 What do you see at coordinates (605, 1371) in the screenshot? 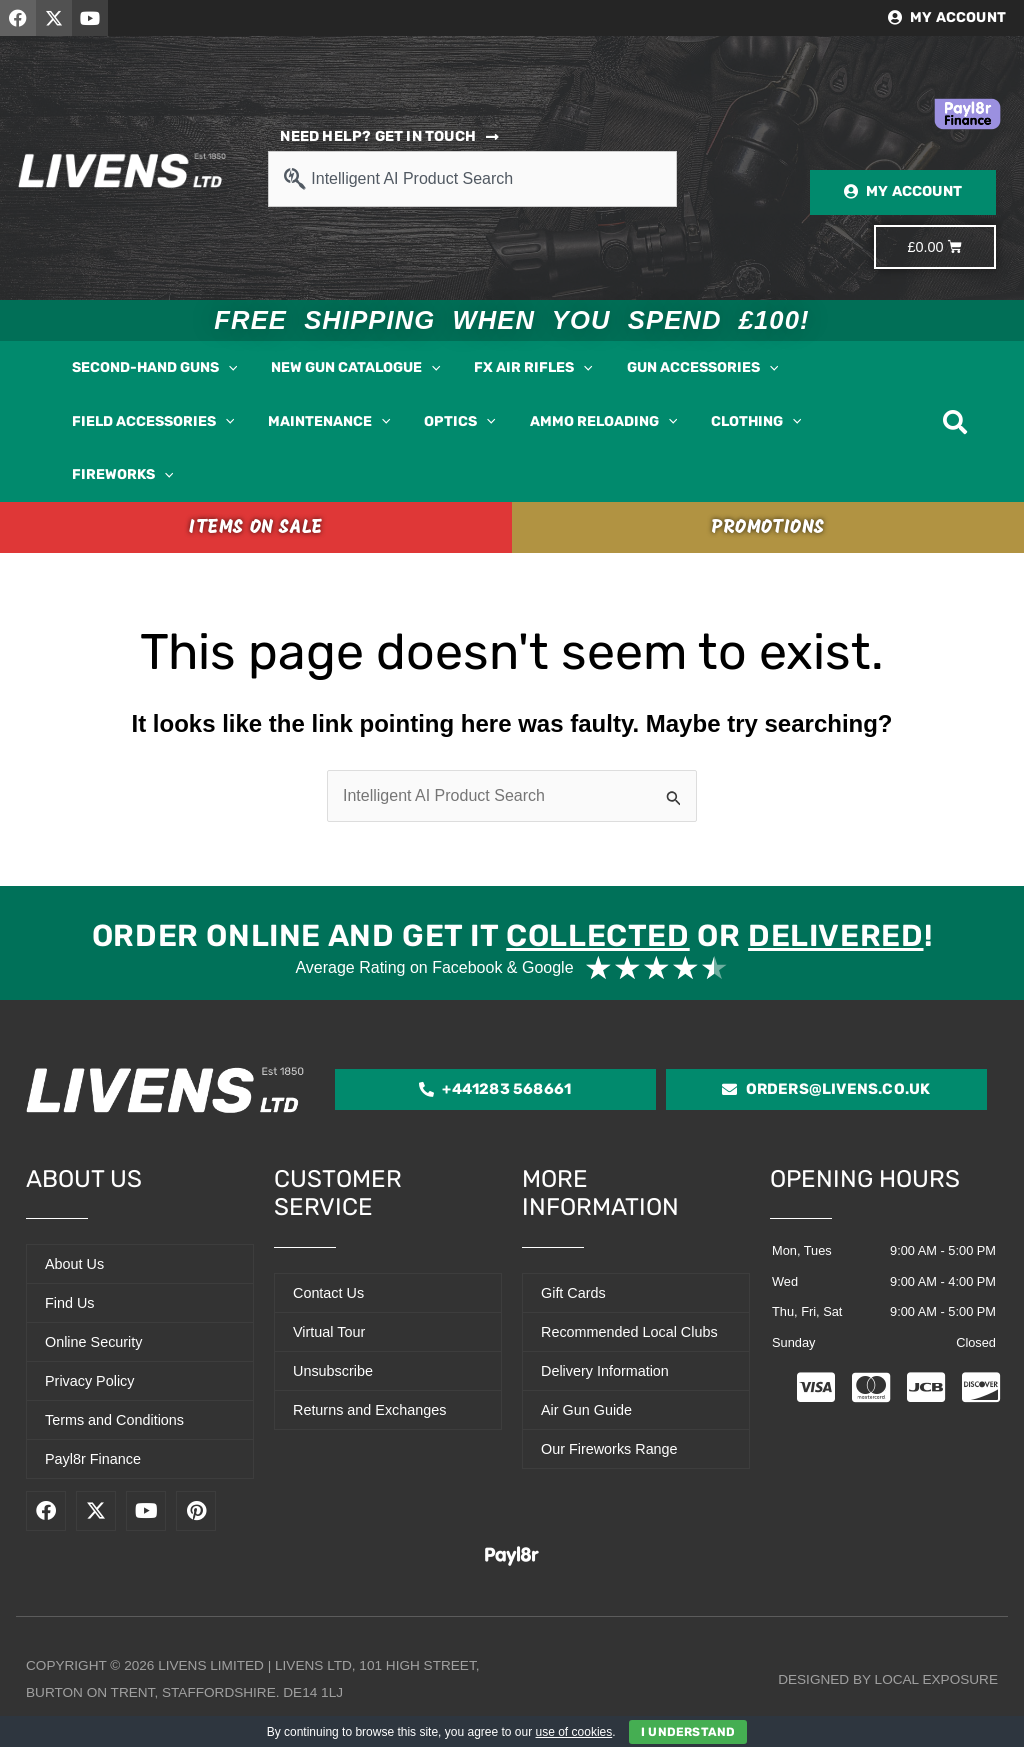
I see `Delivery Information` at bounding box center [605, 1371].